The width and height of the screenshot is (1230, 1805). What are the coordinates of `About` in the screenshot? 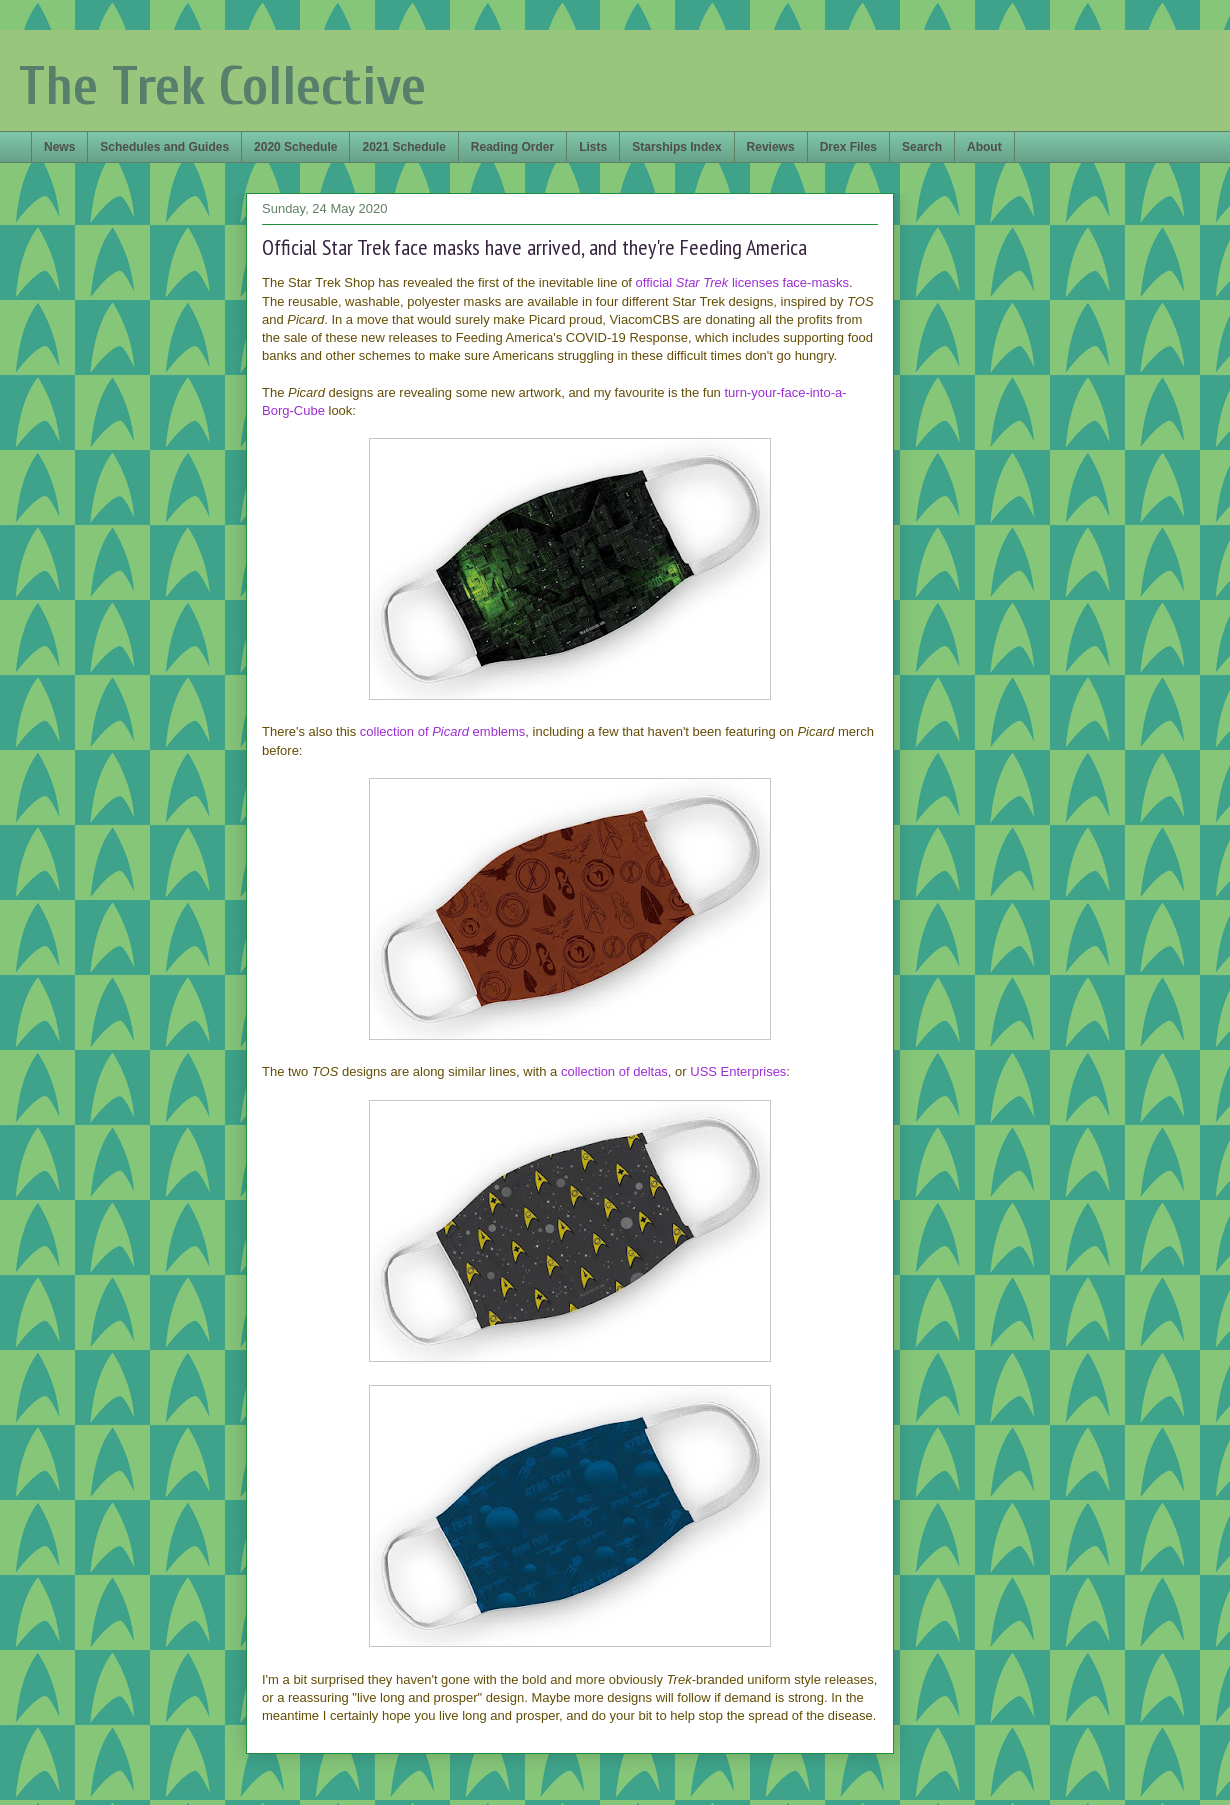 It's located at (984, 147).